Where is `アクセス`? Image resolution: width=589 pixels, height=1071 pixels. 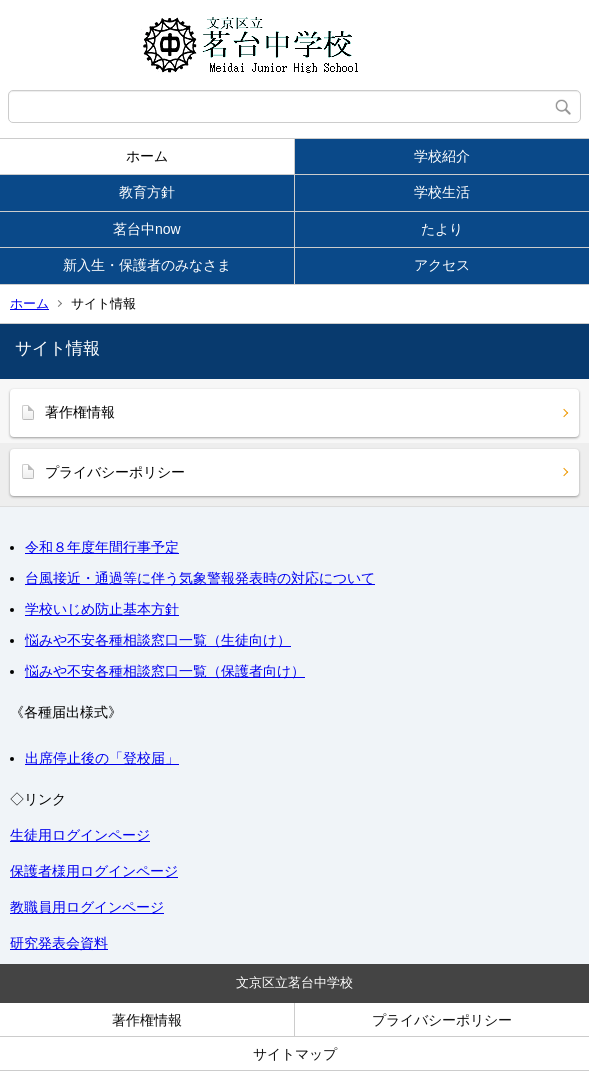 アクセス is located at coordinates (442, 265).